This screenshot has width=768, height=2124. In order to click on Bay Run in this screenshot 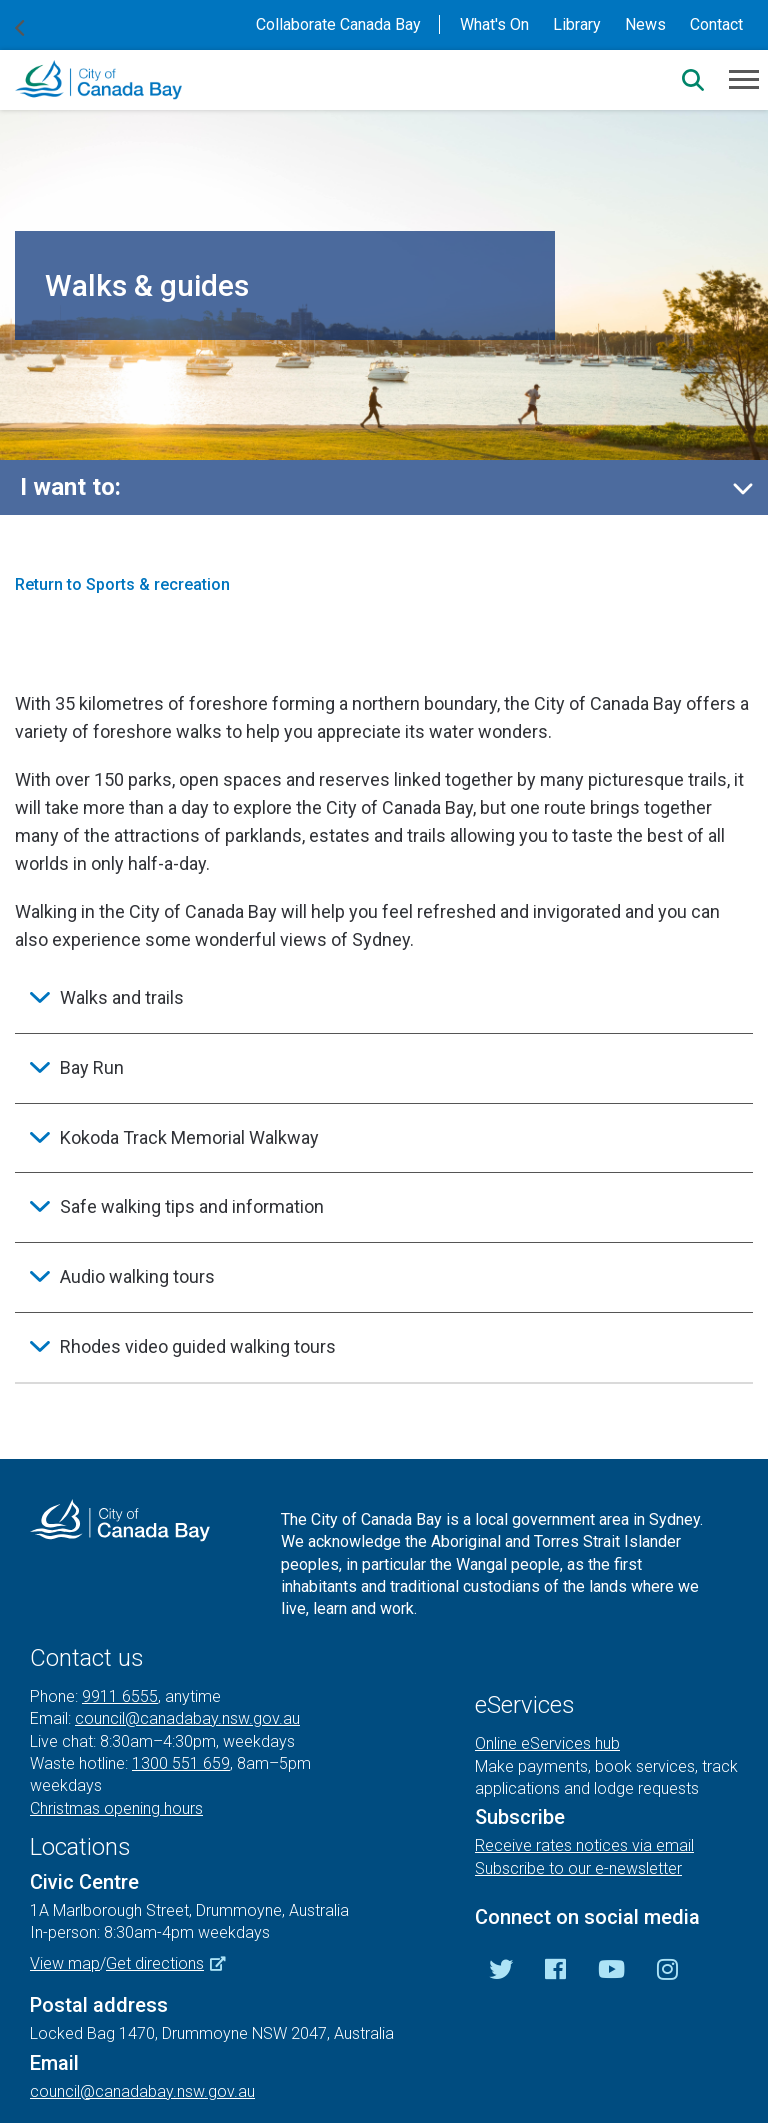, I will do `click(92, 1067)`.